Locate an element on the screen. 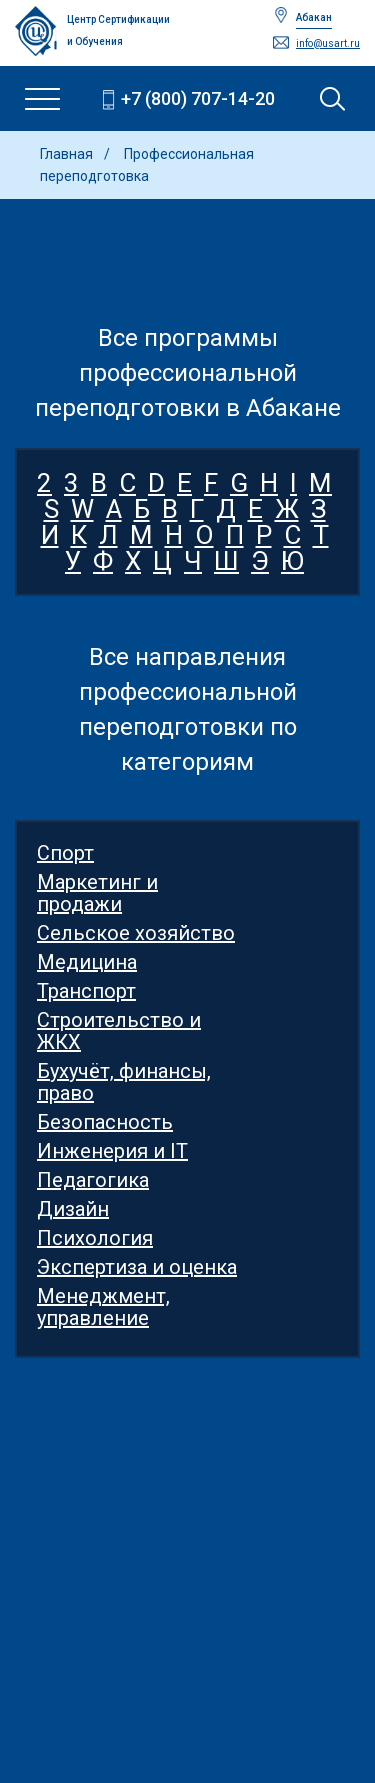 Image resolution: width=375 pixels, height=1783 pixels. Бухучёт, финансы, право is located at coordinates (124, 1082).